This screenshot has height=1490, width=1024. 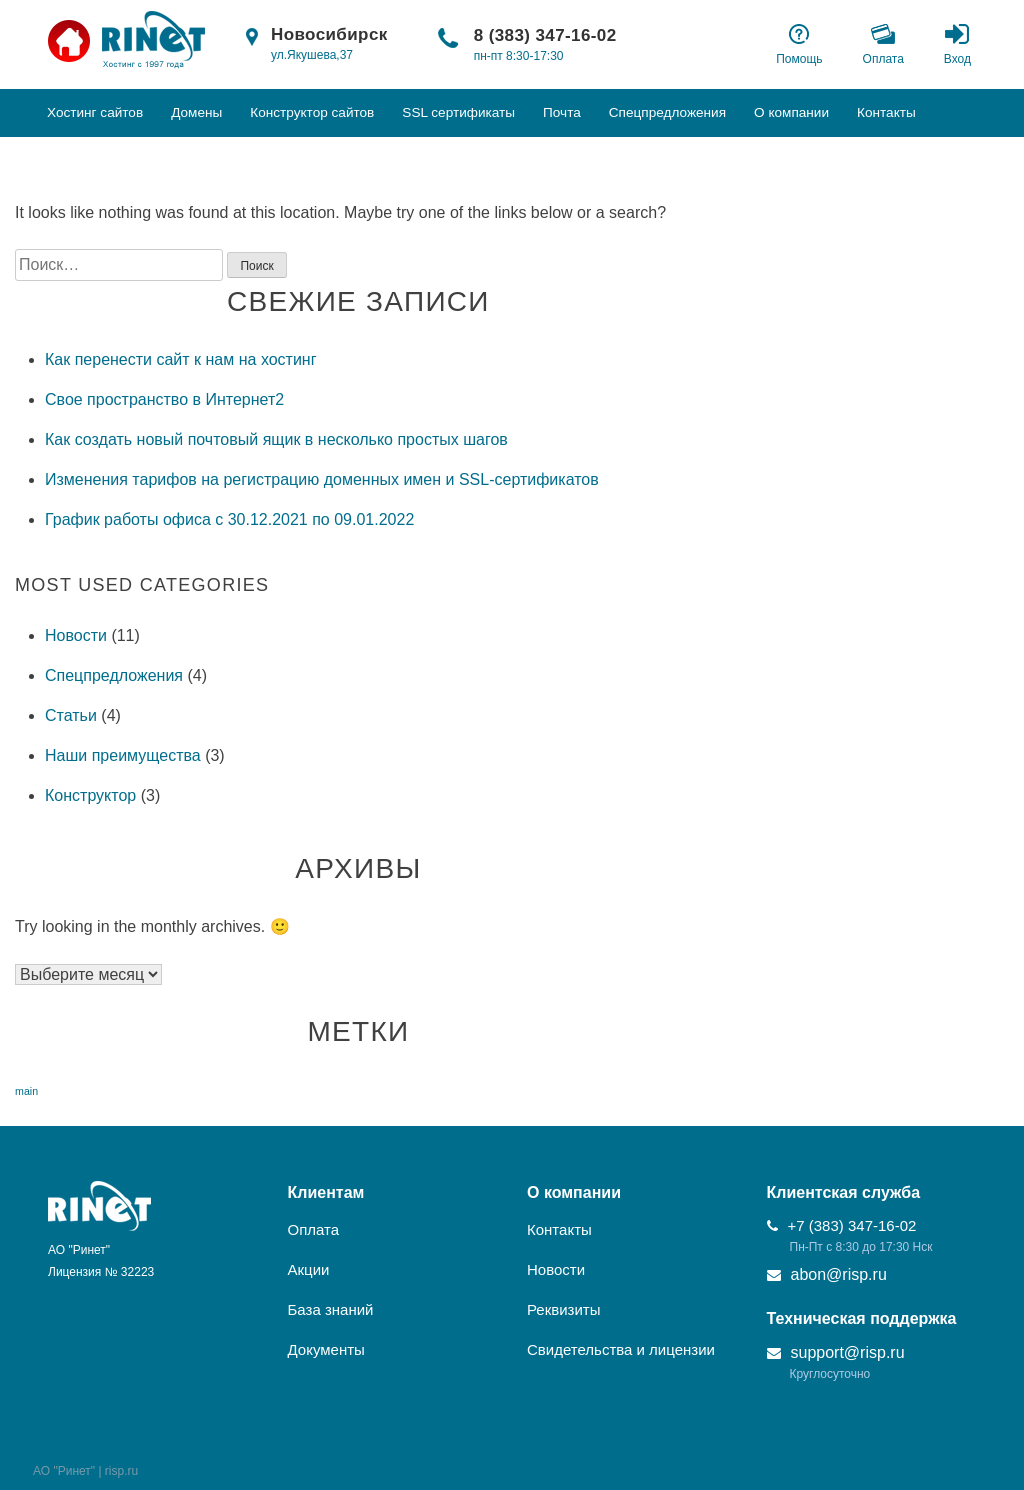 What do you see at coordinates (71, 715) in the screenshot?
I see `Статьи` at bounding box center [71, 715].